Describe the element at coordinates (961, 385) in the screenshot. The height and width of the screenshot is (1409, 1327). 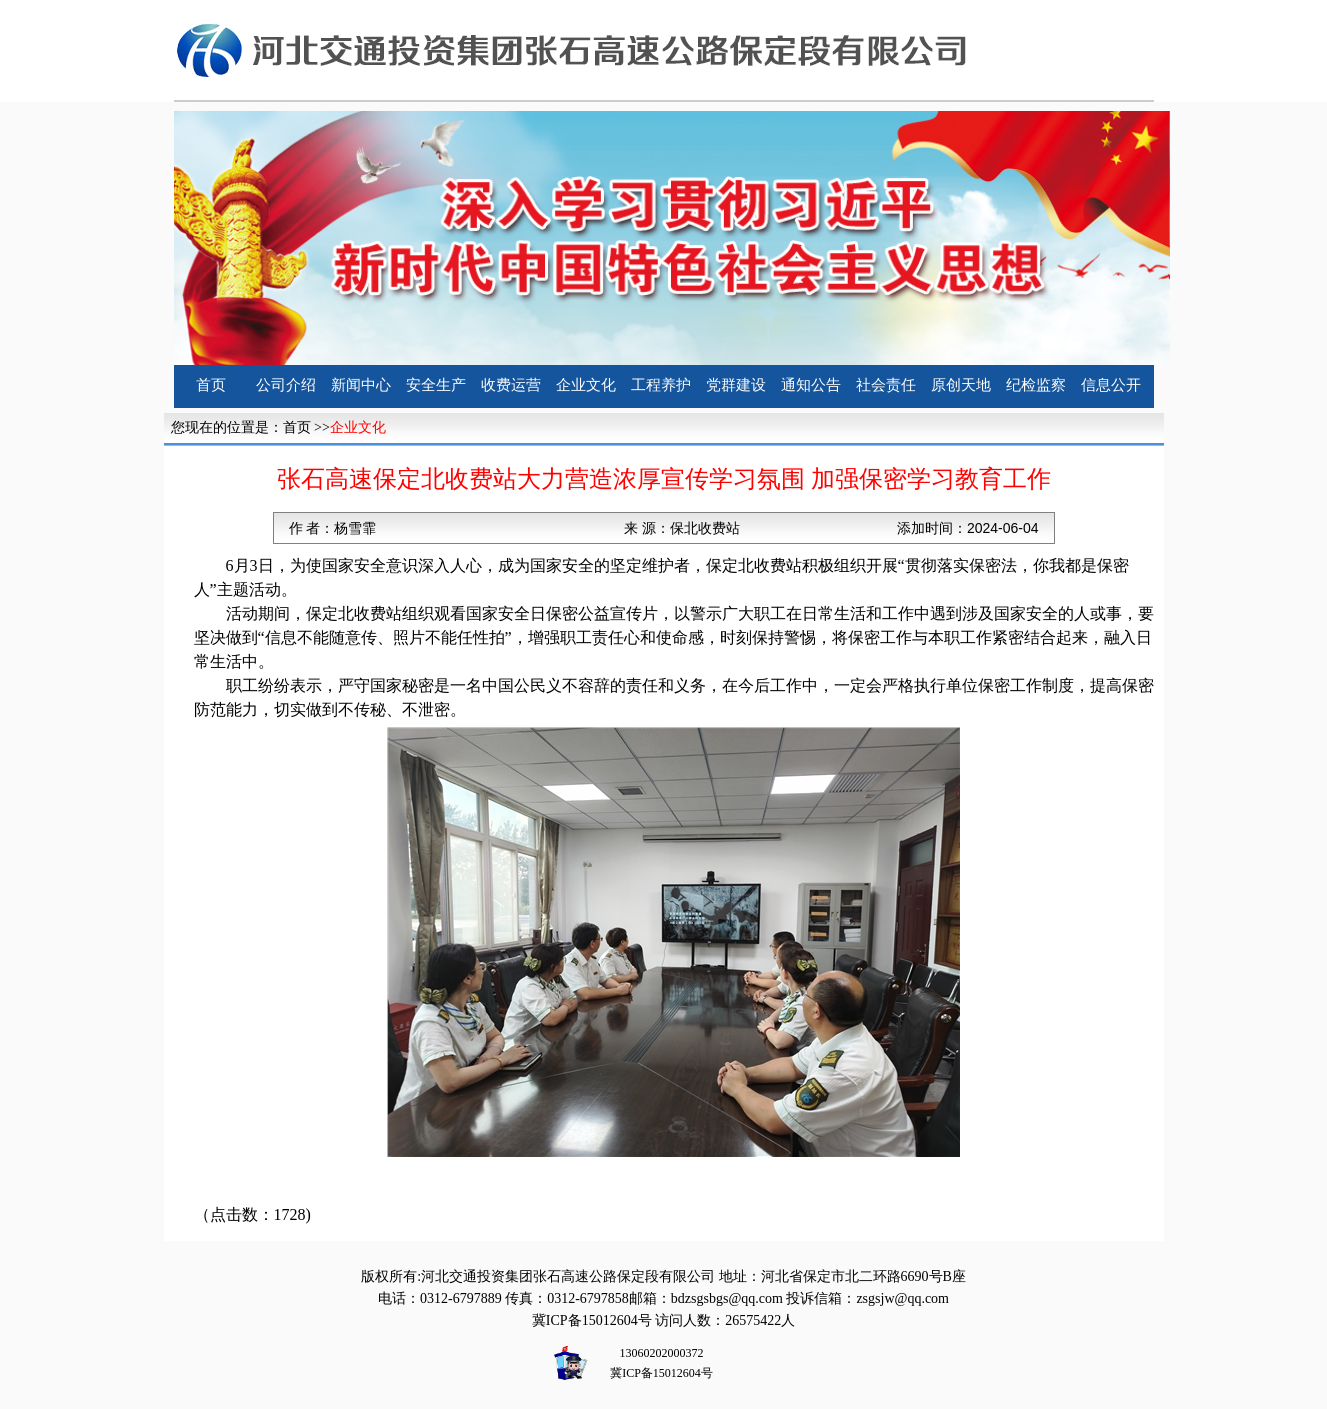
I see `原创天地` at that location.